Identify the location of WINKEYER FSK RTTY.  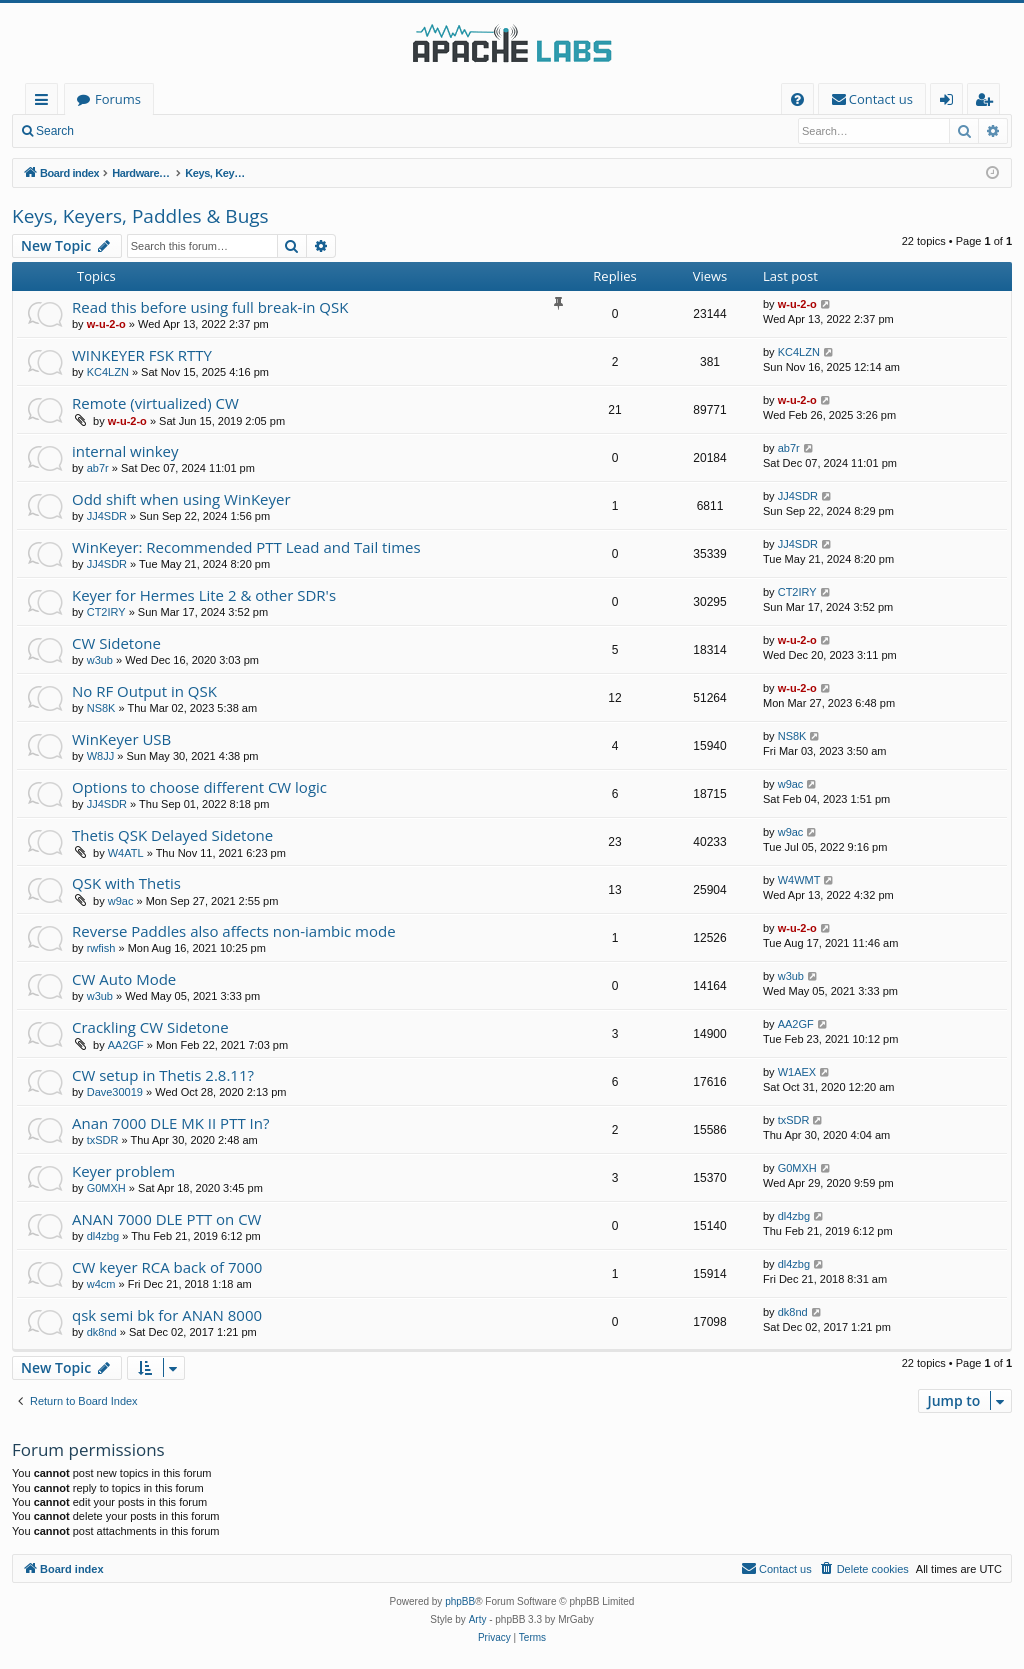
(142, 355).